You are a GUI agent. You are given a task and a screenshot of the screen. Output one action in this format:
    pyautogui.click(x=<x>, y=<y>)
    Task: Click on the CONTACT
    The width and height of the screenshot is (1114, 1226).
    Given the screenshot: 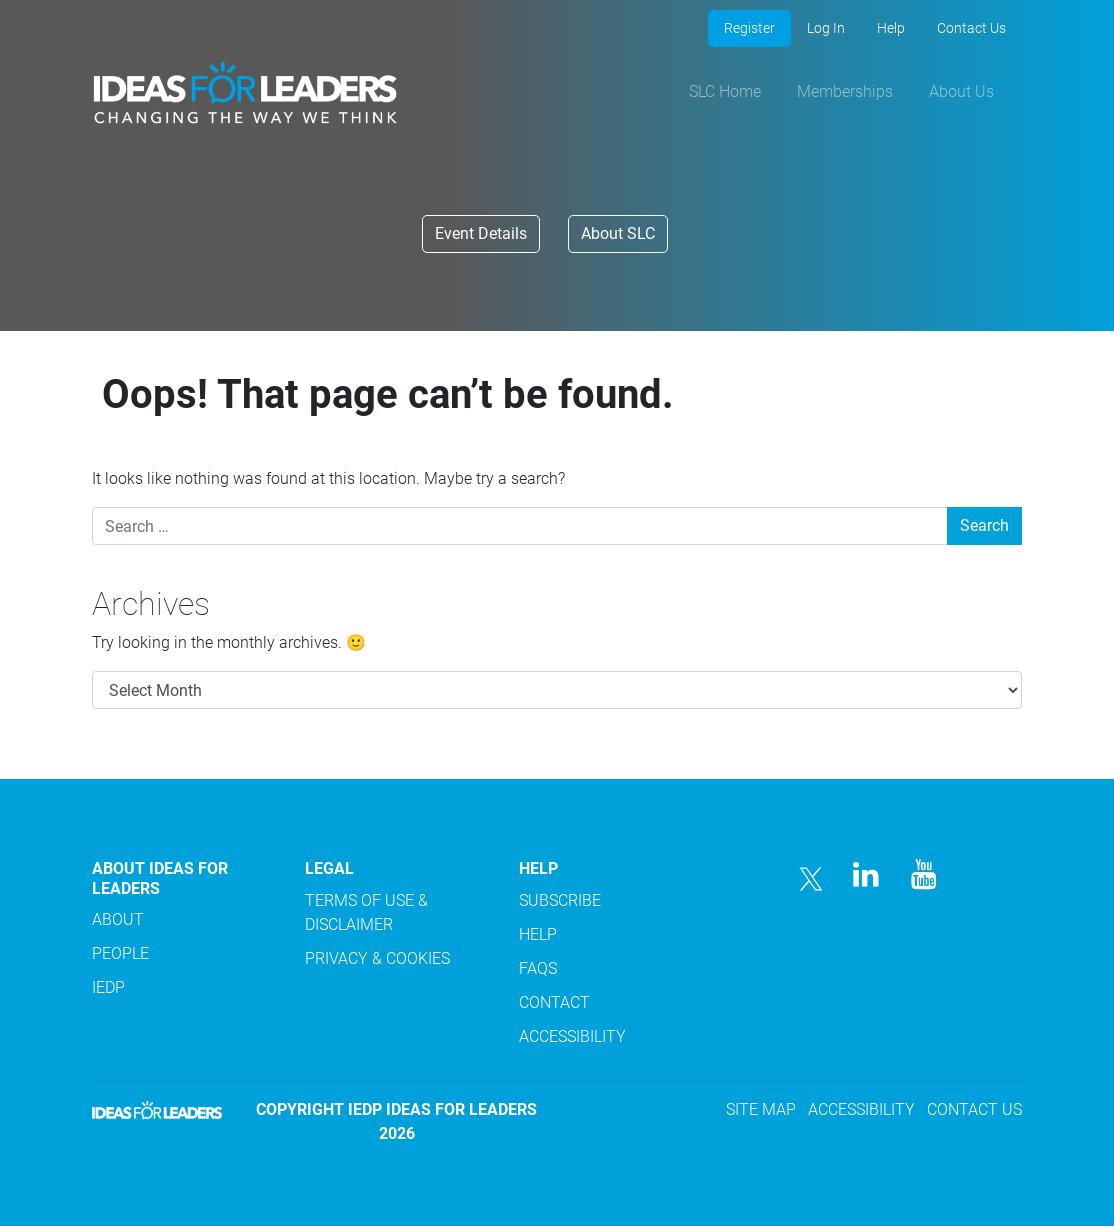 What is the action you would take?
    pyautogui.click(x=554, y=1002)
    